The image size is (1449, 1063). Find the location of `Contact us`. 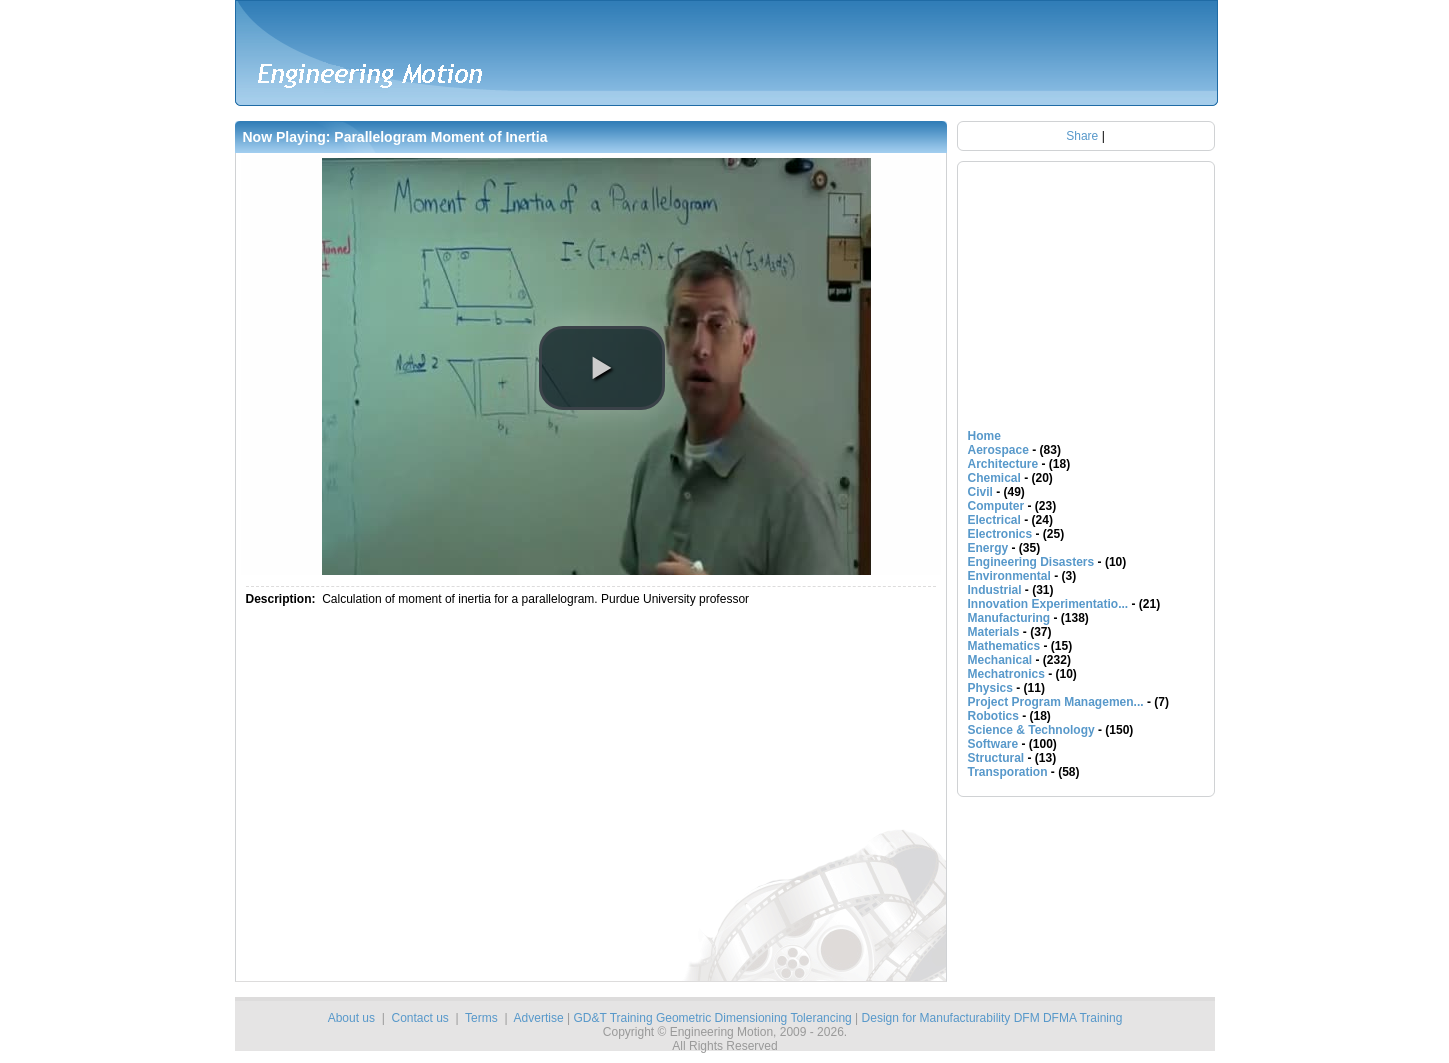

Contact us is located at coordinates (419, 1018).